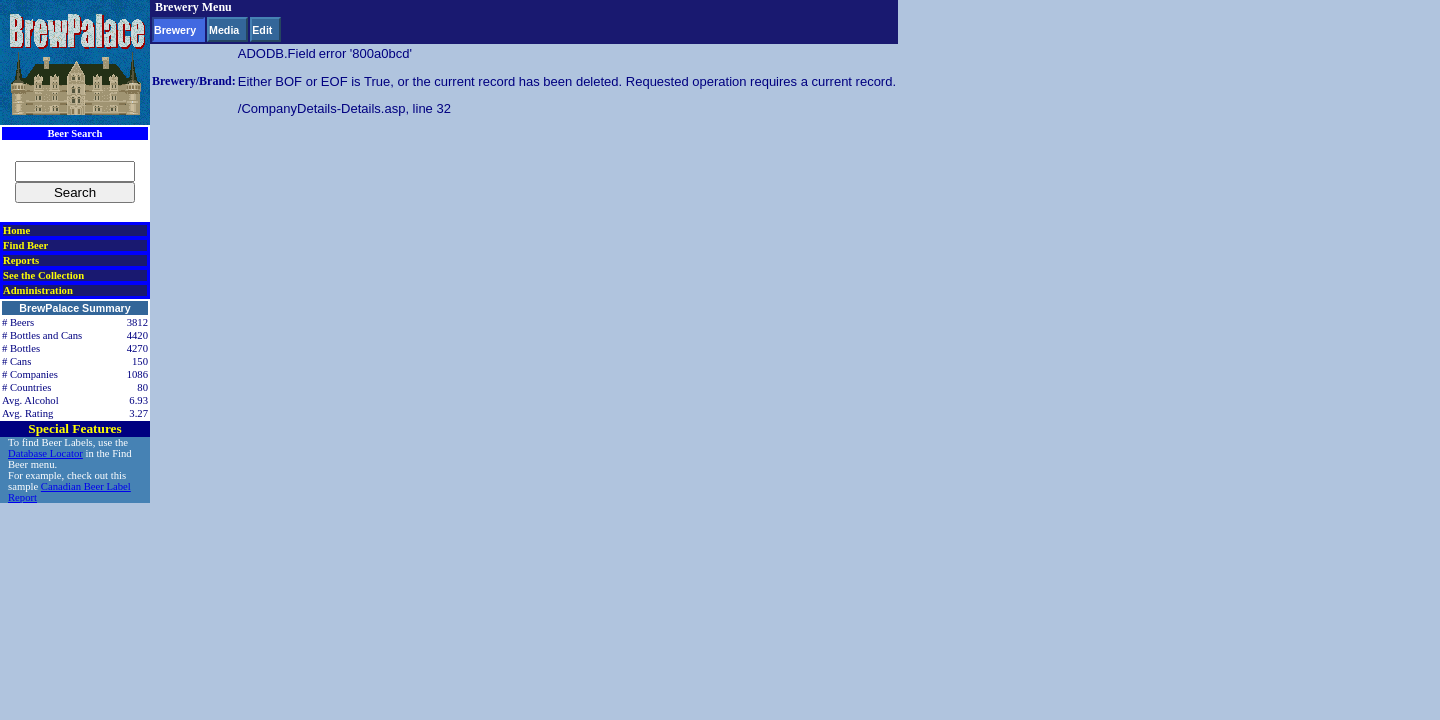 This screenshot has width=1440, height=720. What do you see at coordinates (224, 30) in the screenshot?
I see `Media` at bounding box center [224, 30].